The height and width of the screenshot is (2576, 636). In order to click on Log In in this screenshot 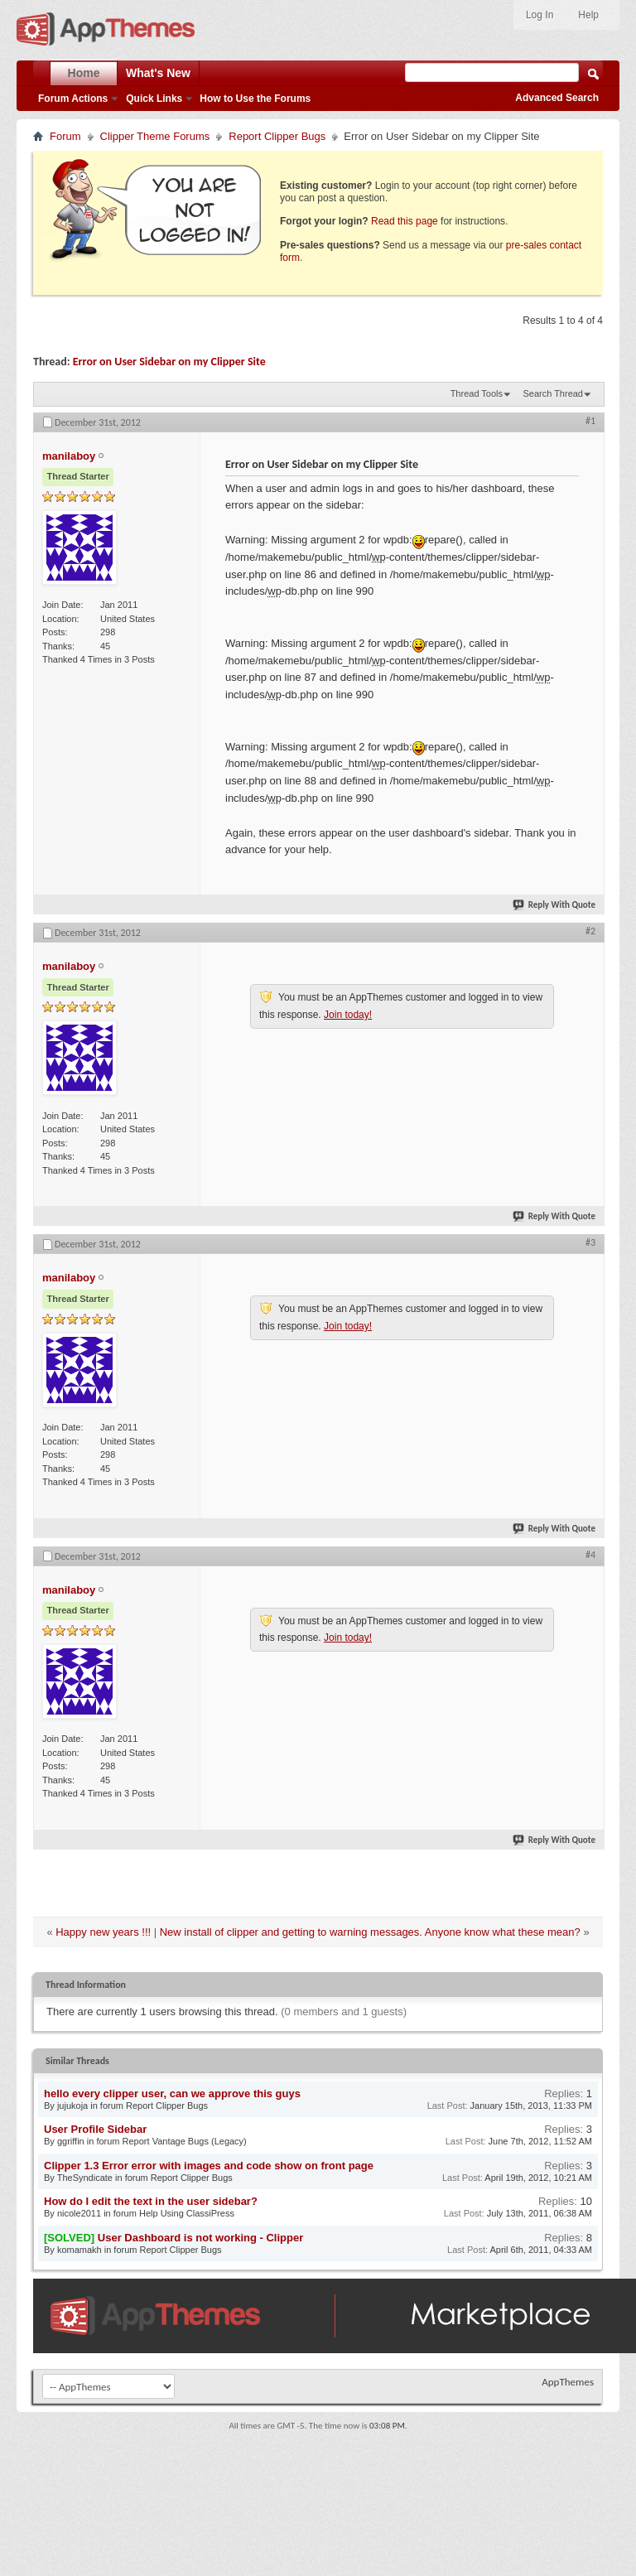, I will do `click(539, 15)`.